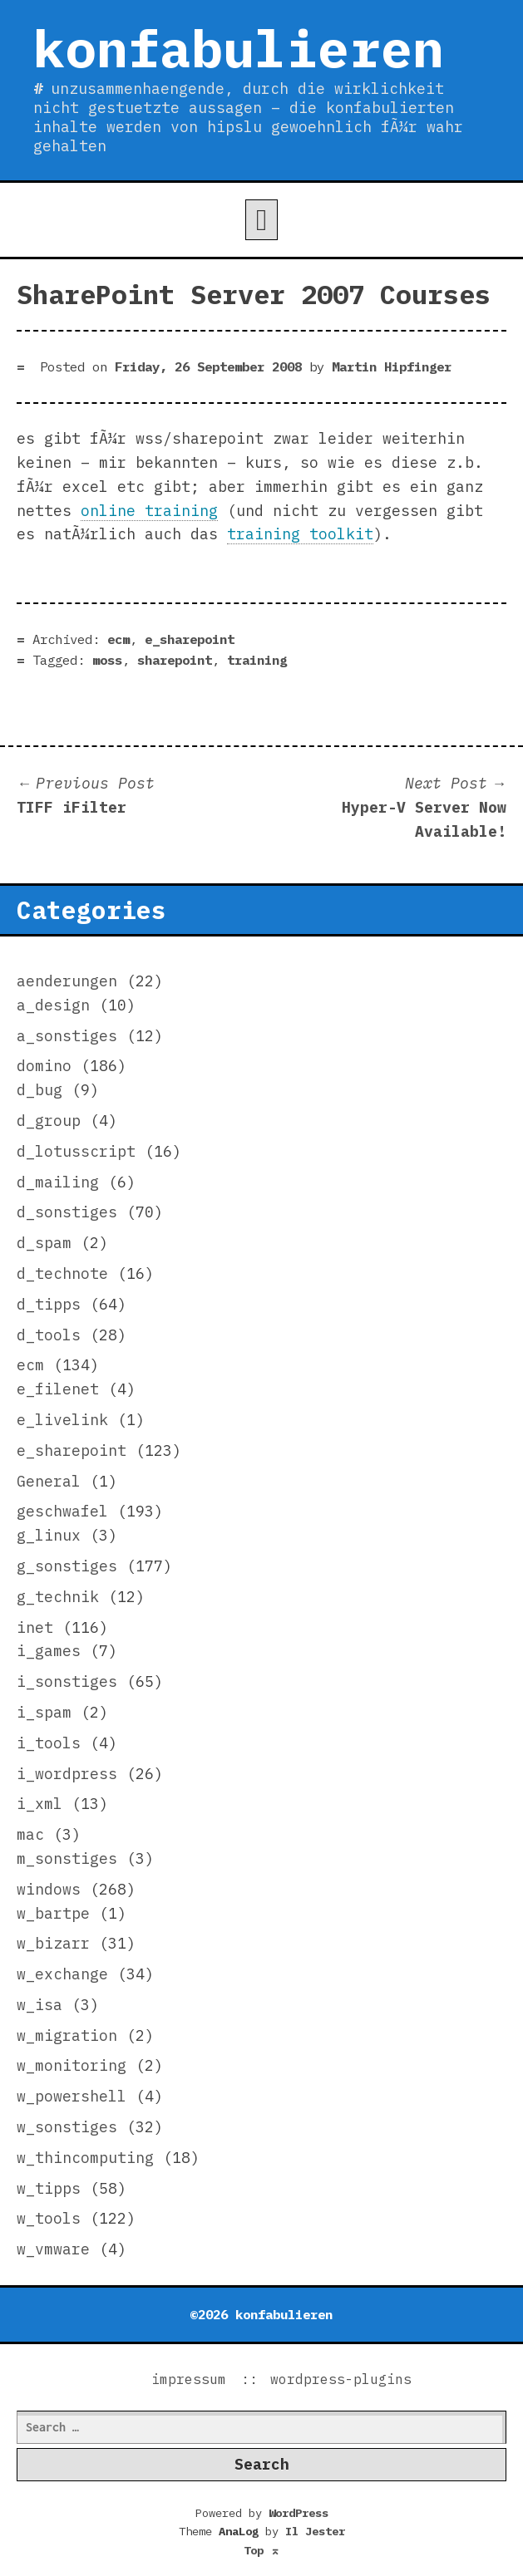 The image size is (523, 2576). I want to click on aenderungen, so click(67, 981).